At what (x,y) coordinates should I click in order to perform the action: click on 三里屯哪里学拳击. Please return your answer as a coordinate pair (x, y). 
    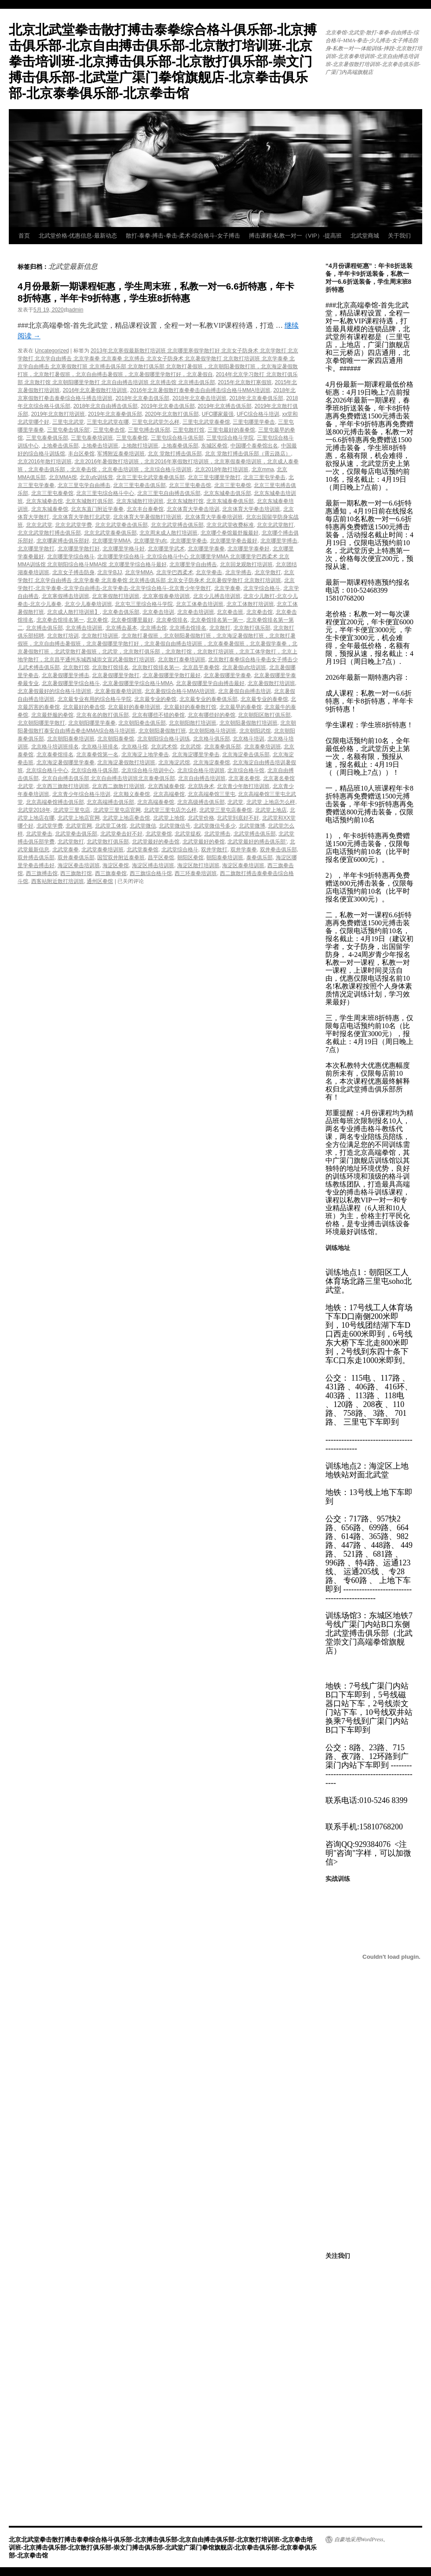
    Looking at the image, I should click on (254, 422).